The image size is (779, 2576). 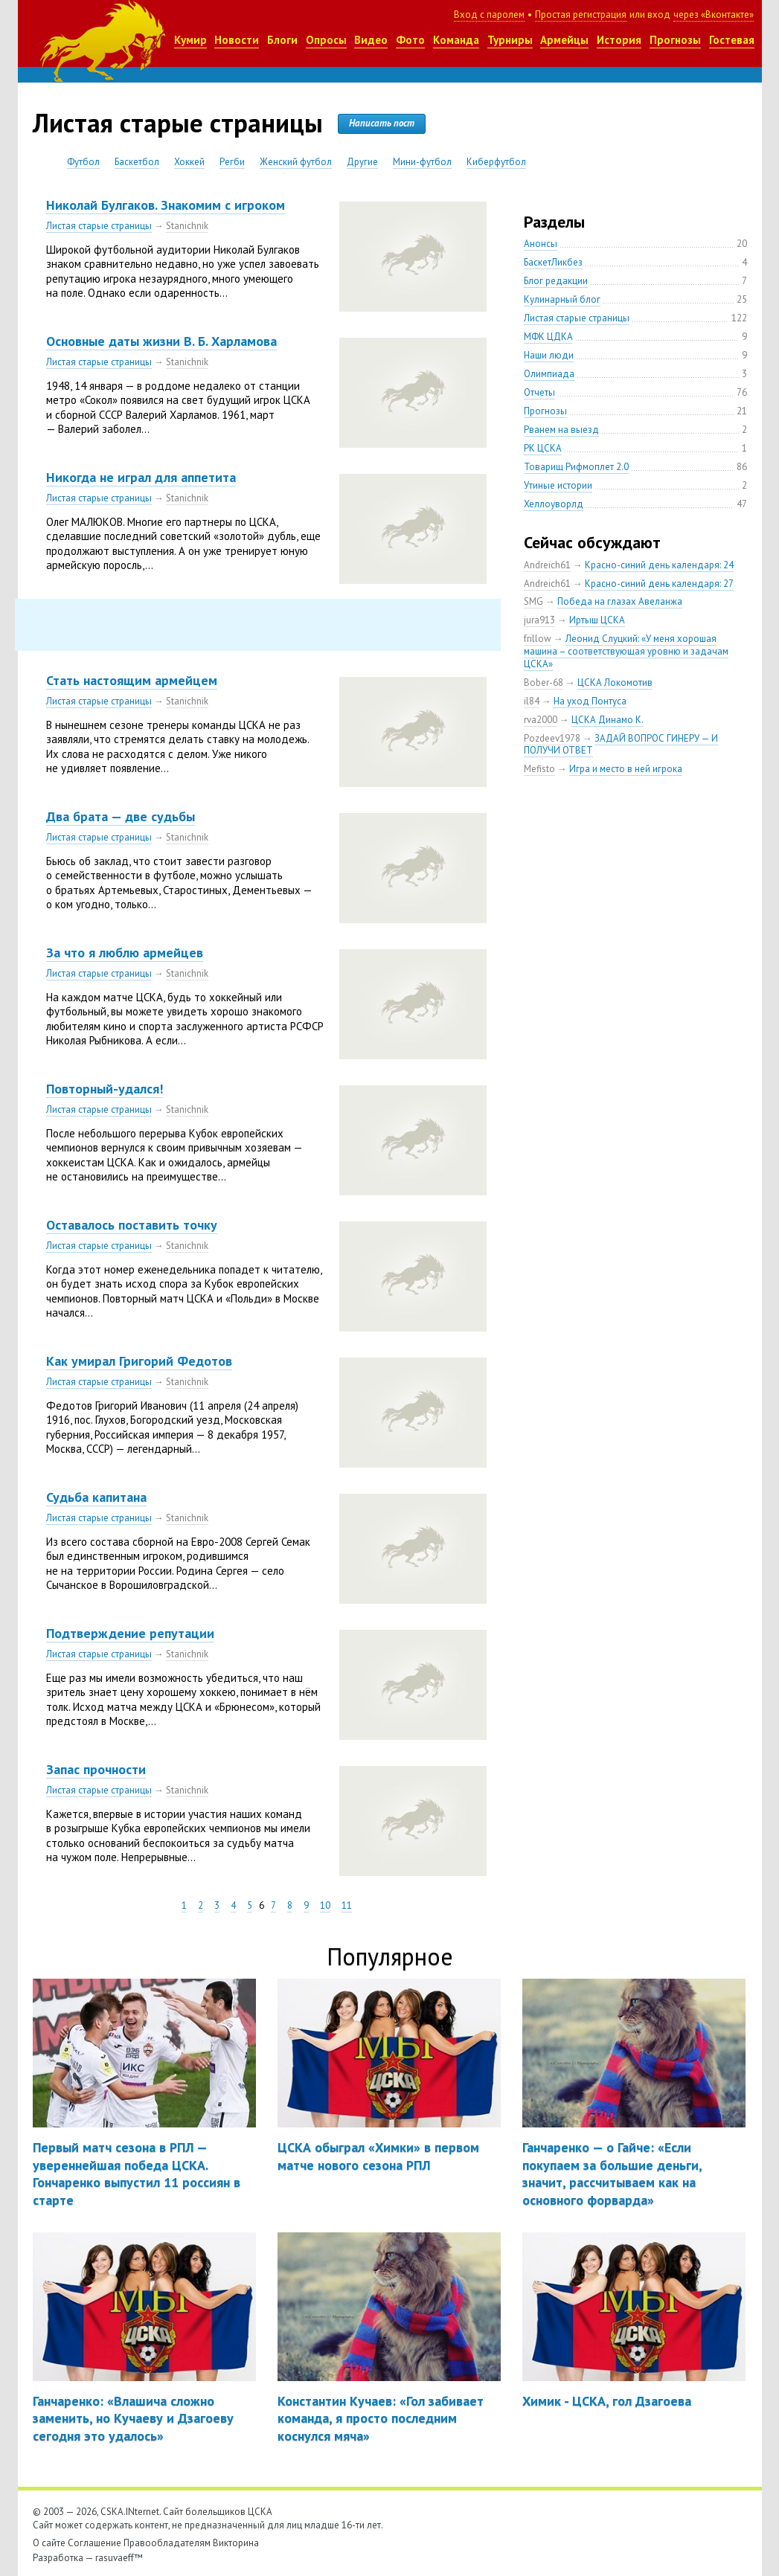 I want to click on Блог редакции, so click(x=556, y=280).